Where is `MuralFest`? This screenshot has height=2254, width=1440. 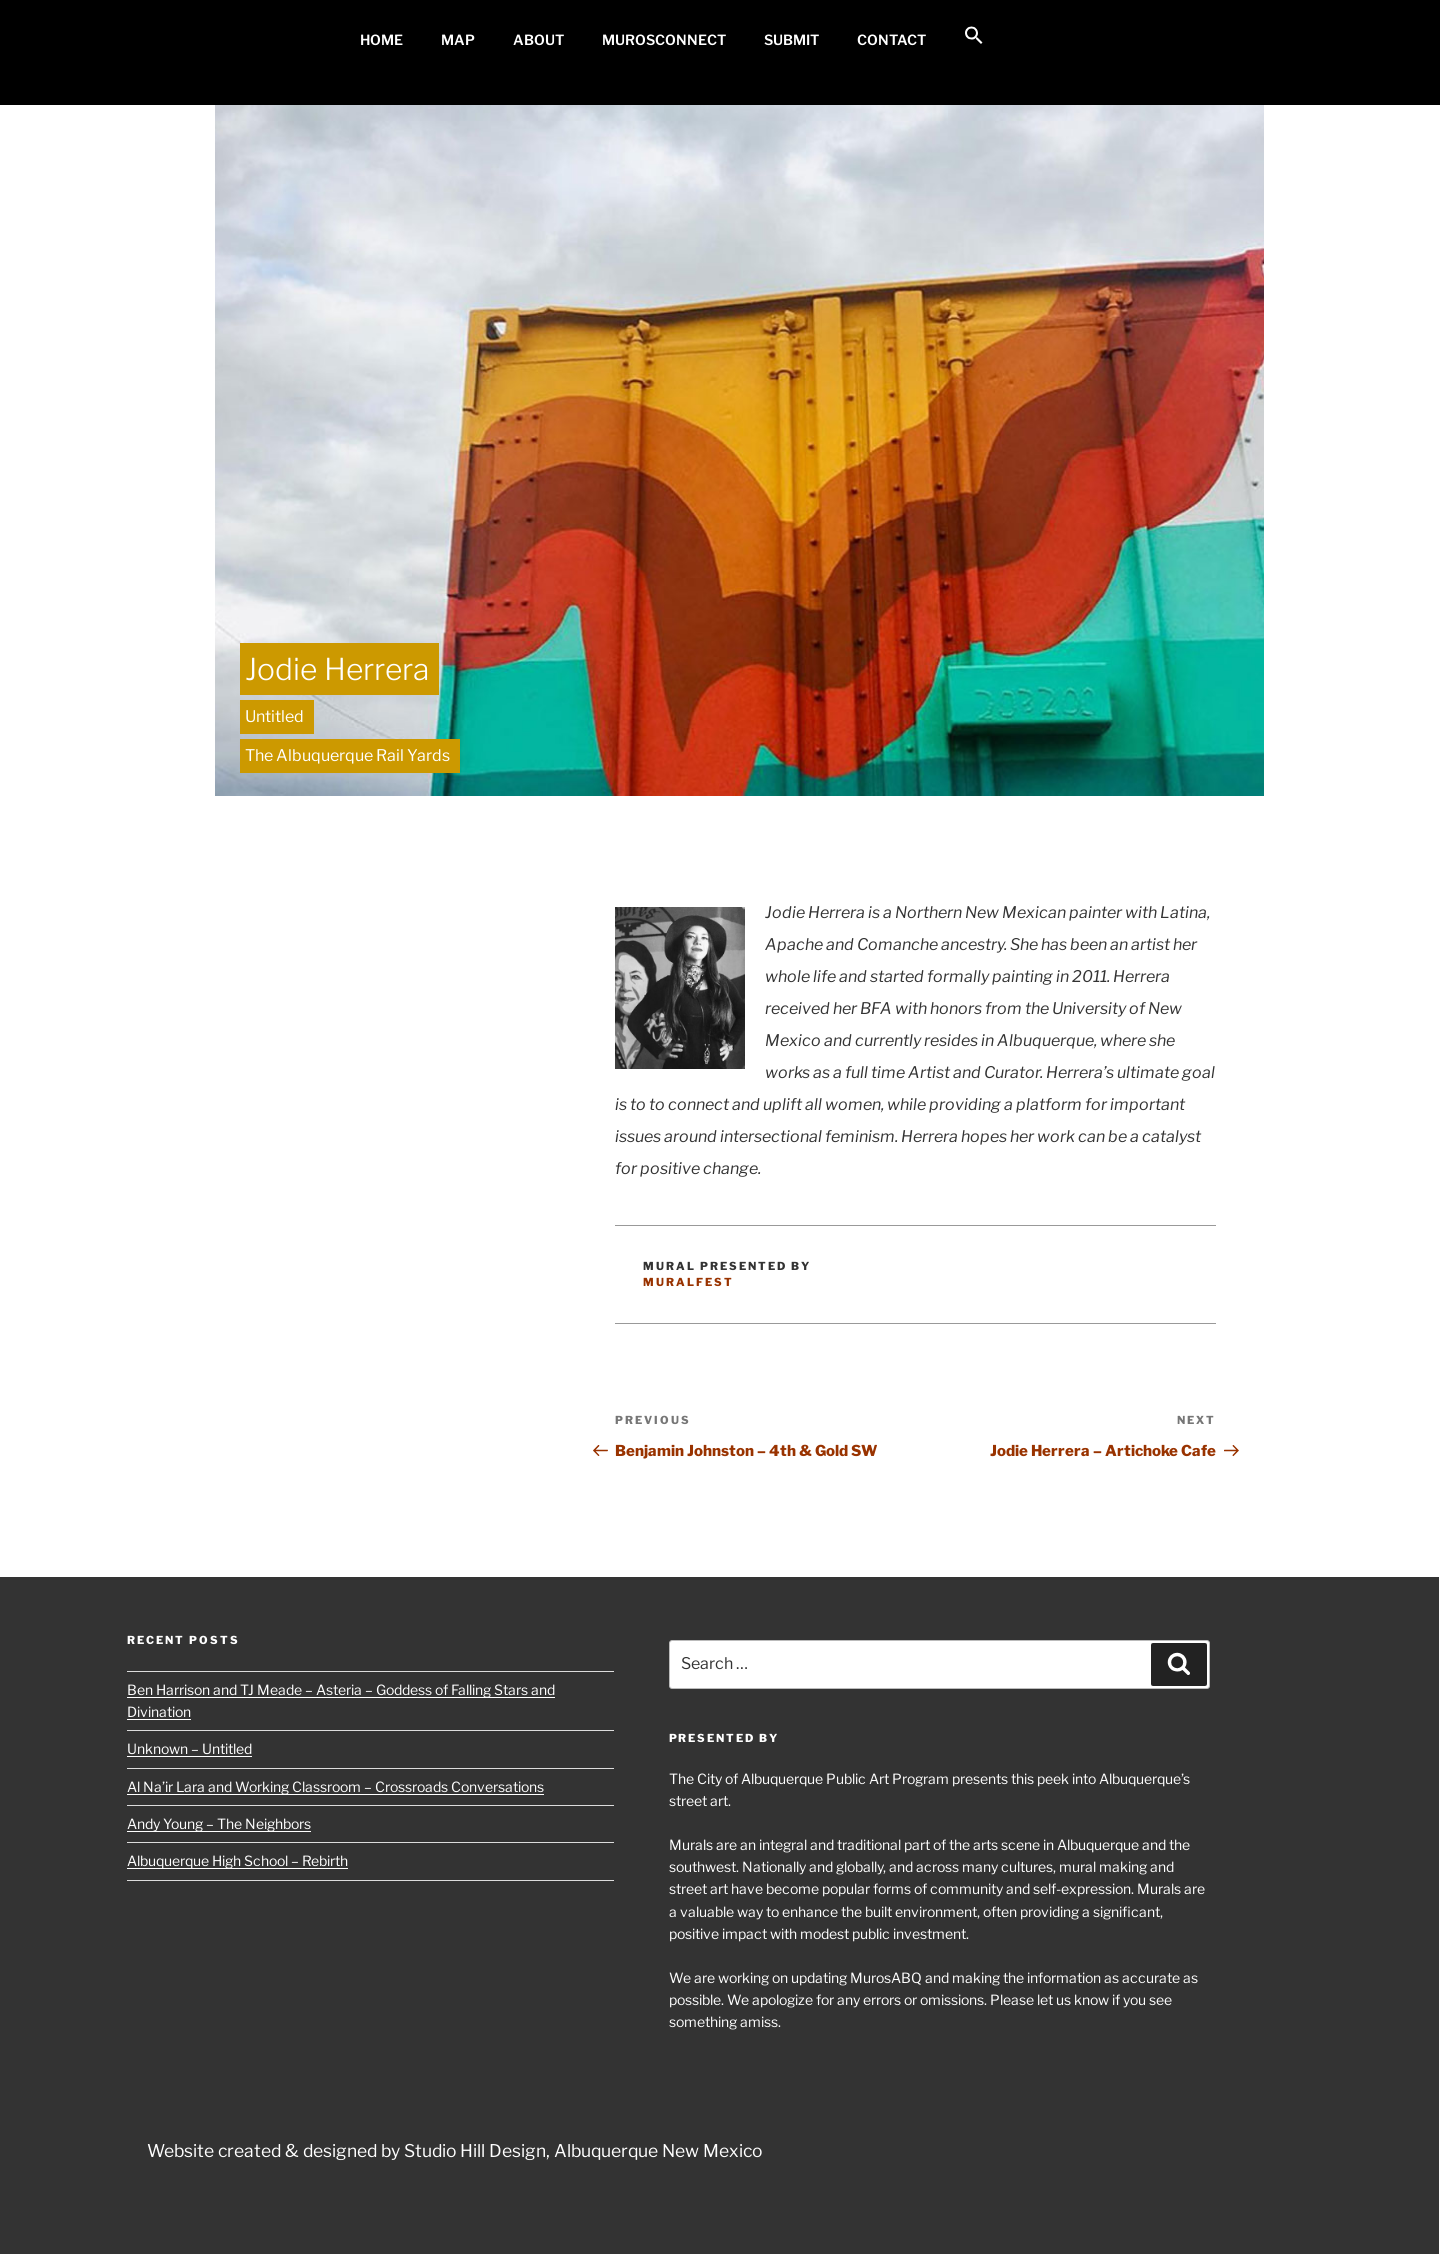
MuralFest is located at coordinates (688, 1282).